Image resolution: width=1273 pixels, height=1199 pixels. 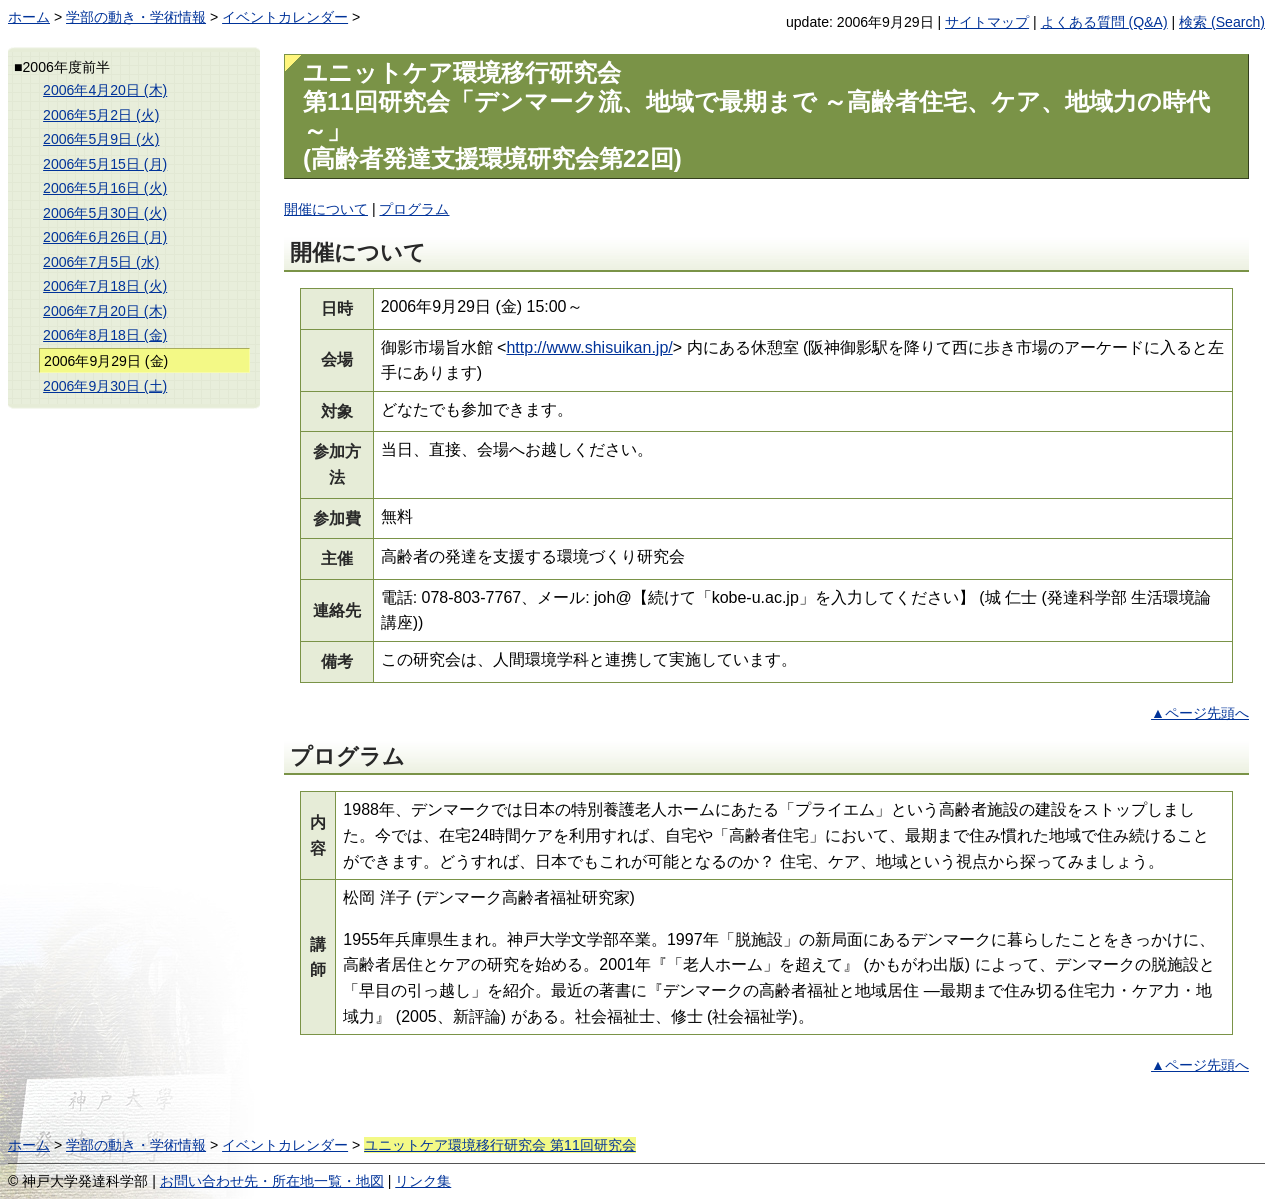 What do you see at coordinates (500, 1145) in the screenshot?
I see `ユニットケア環境移行研究会 第11回研究会` at bounding box center [500, 1145].